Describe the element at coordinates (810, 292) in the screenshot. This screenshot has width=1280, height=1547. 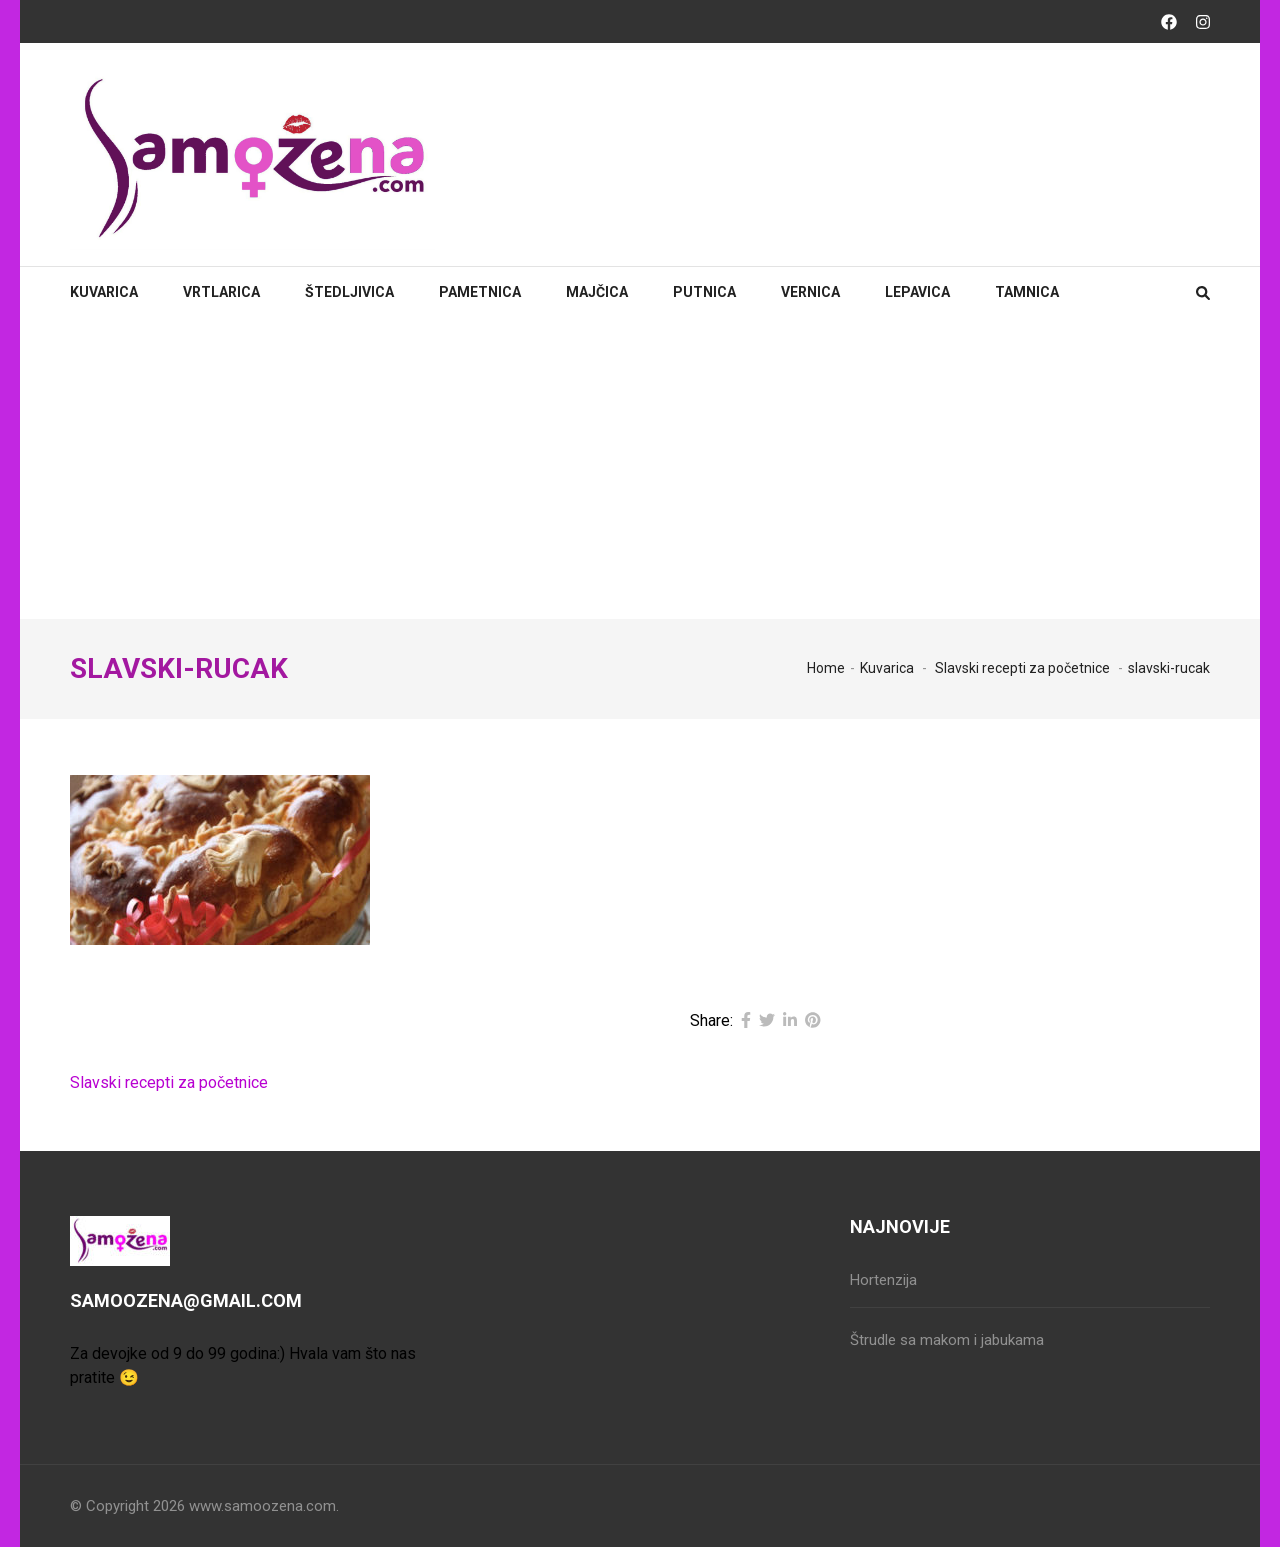
I see `Vernica` at that location.